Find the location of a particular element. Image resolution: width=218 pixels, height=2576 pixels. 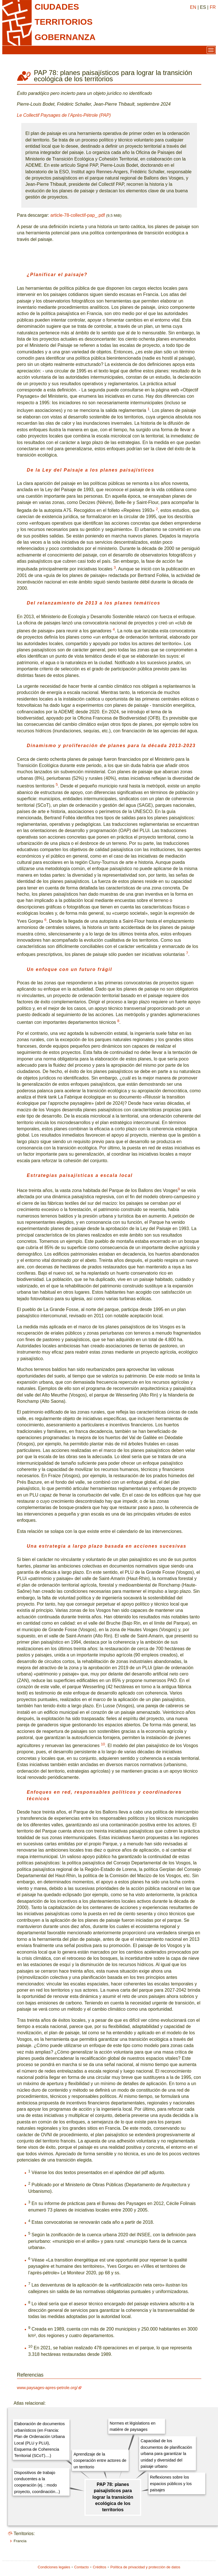

Aprendizaje de la cooperación entre actores de un territorio is located at coordinates (99, 2460).